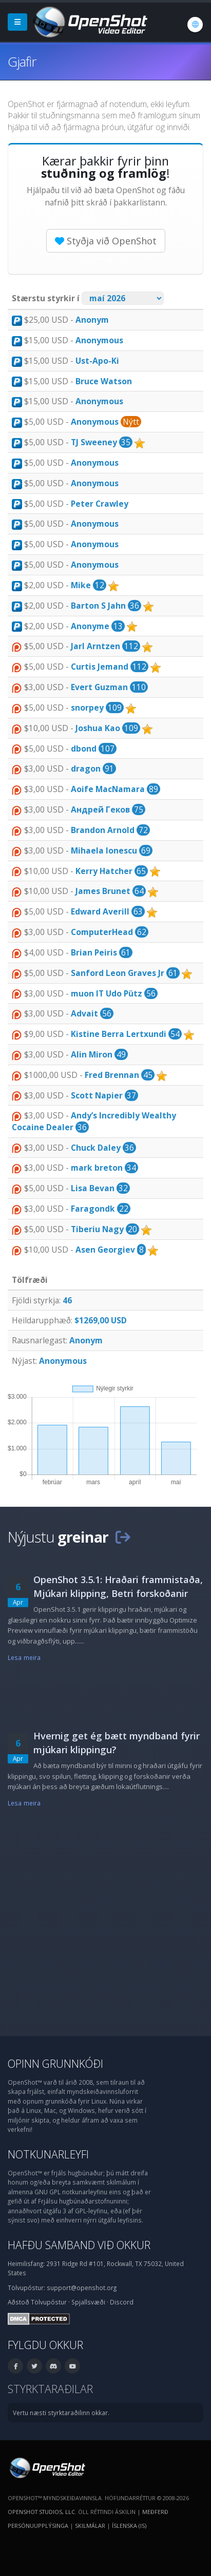  What do you see at coordinates (50, 2388) in the screenshot?
I see `Styrktaraðilar` at bounding box center [50, 2388].